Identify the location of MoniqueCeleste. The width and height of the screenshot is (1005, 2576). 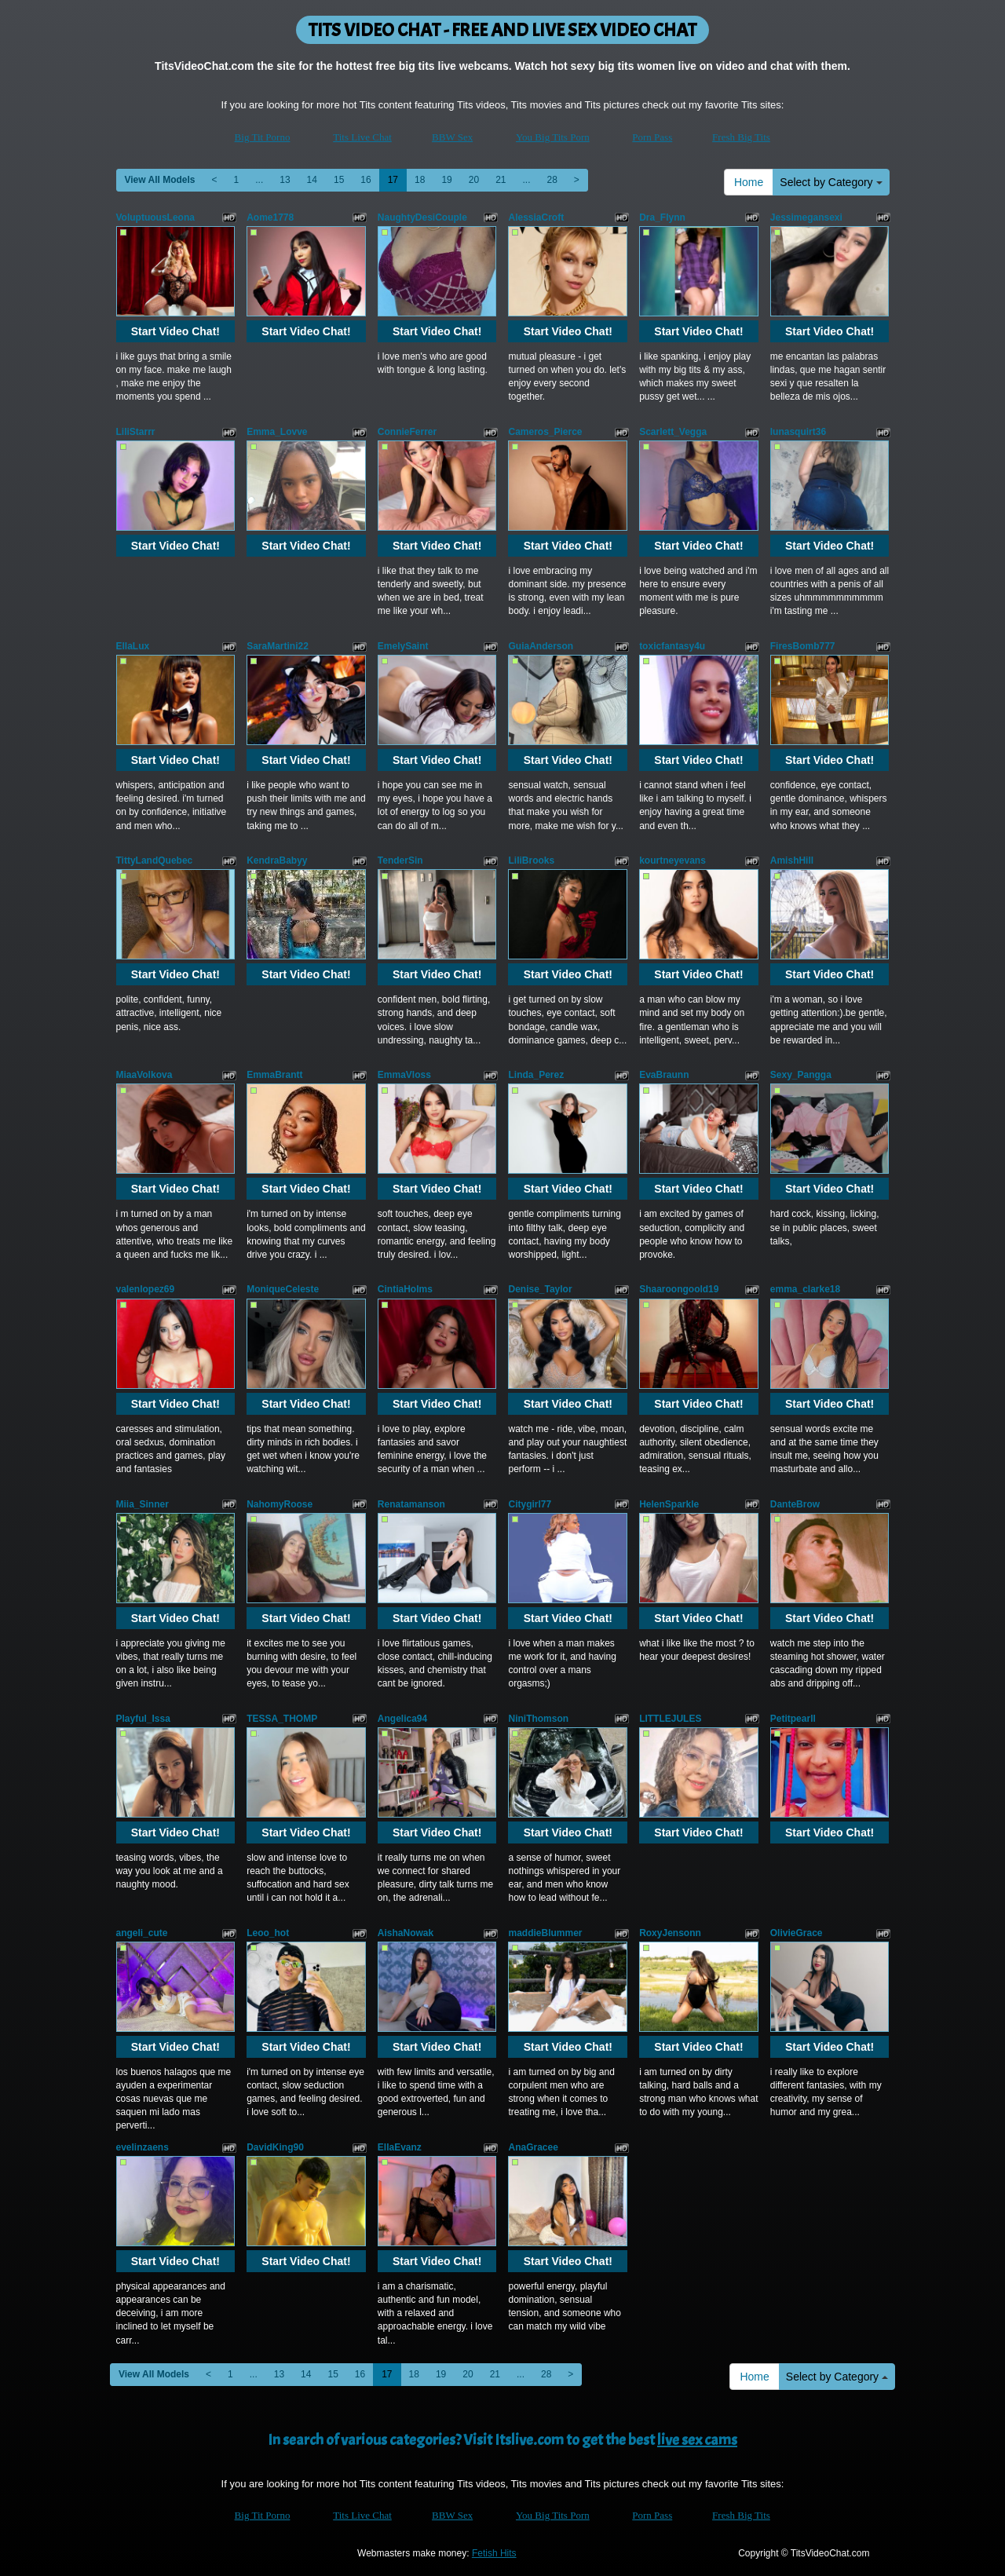
(283, 1289).